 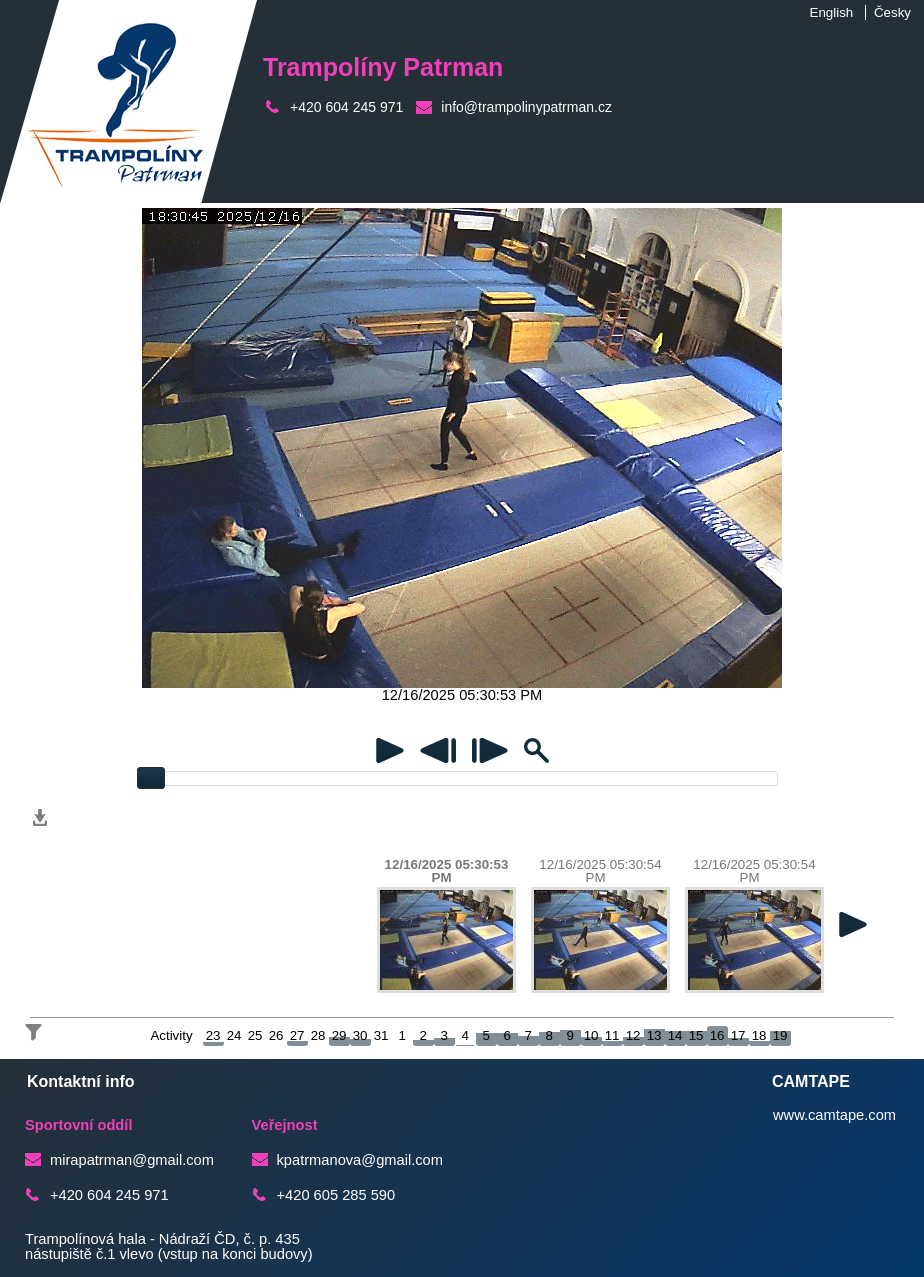 I want to click on English, so click(x=832, y=12).